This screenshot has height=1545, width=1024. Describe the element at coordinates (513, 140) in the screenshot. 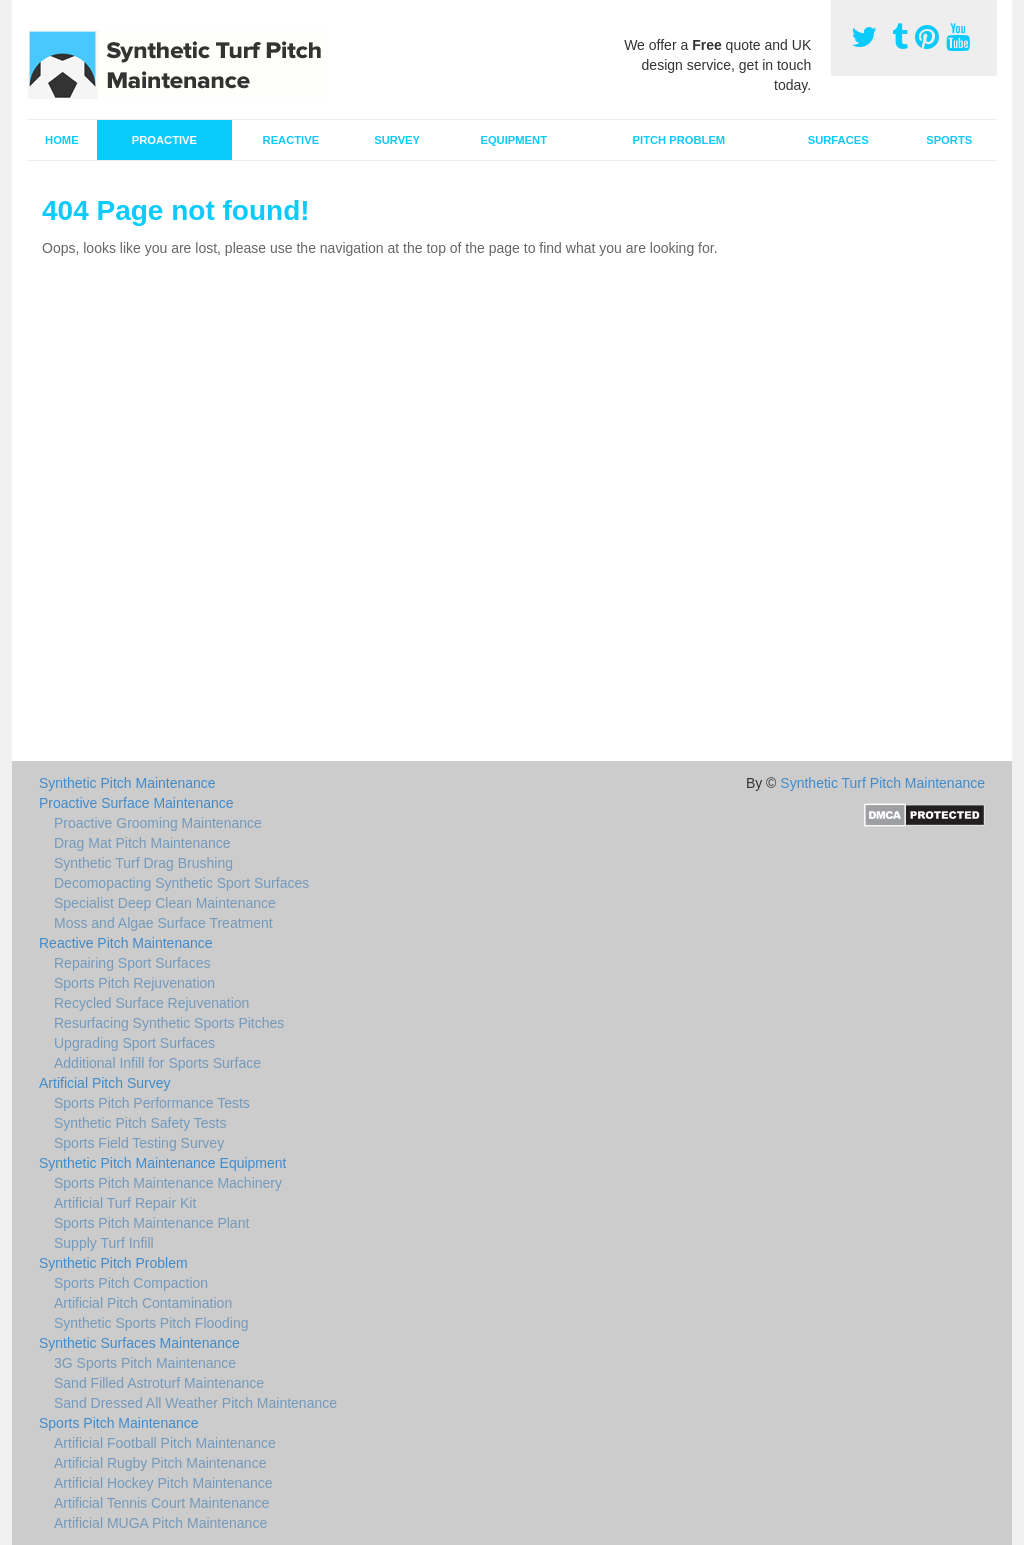

I see `Equipment` at that location.